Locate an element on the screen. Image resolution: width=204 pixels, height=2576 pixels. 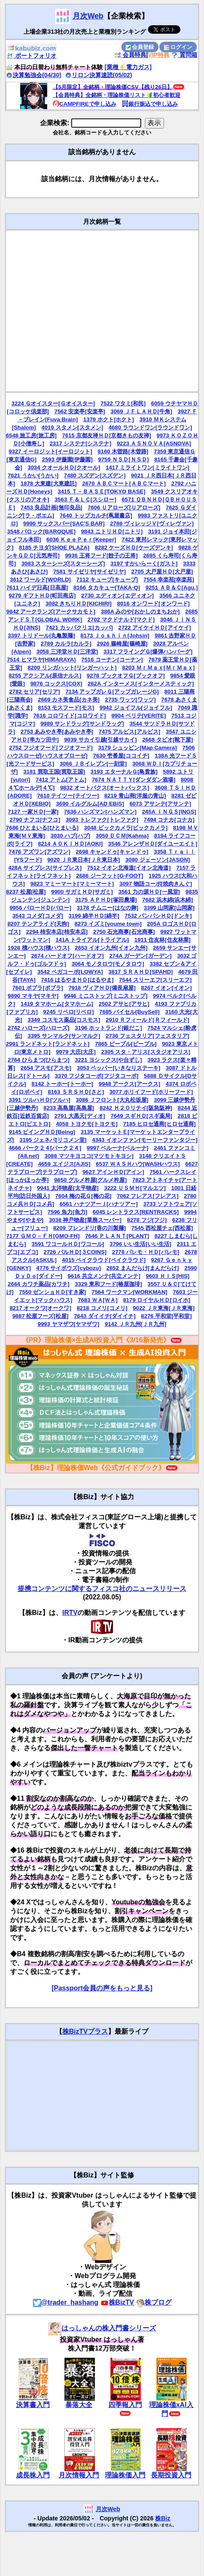
3317 フライングＧ[爆弾ハンバーグ] is located at coordinates (147, 651).